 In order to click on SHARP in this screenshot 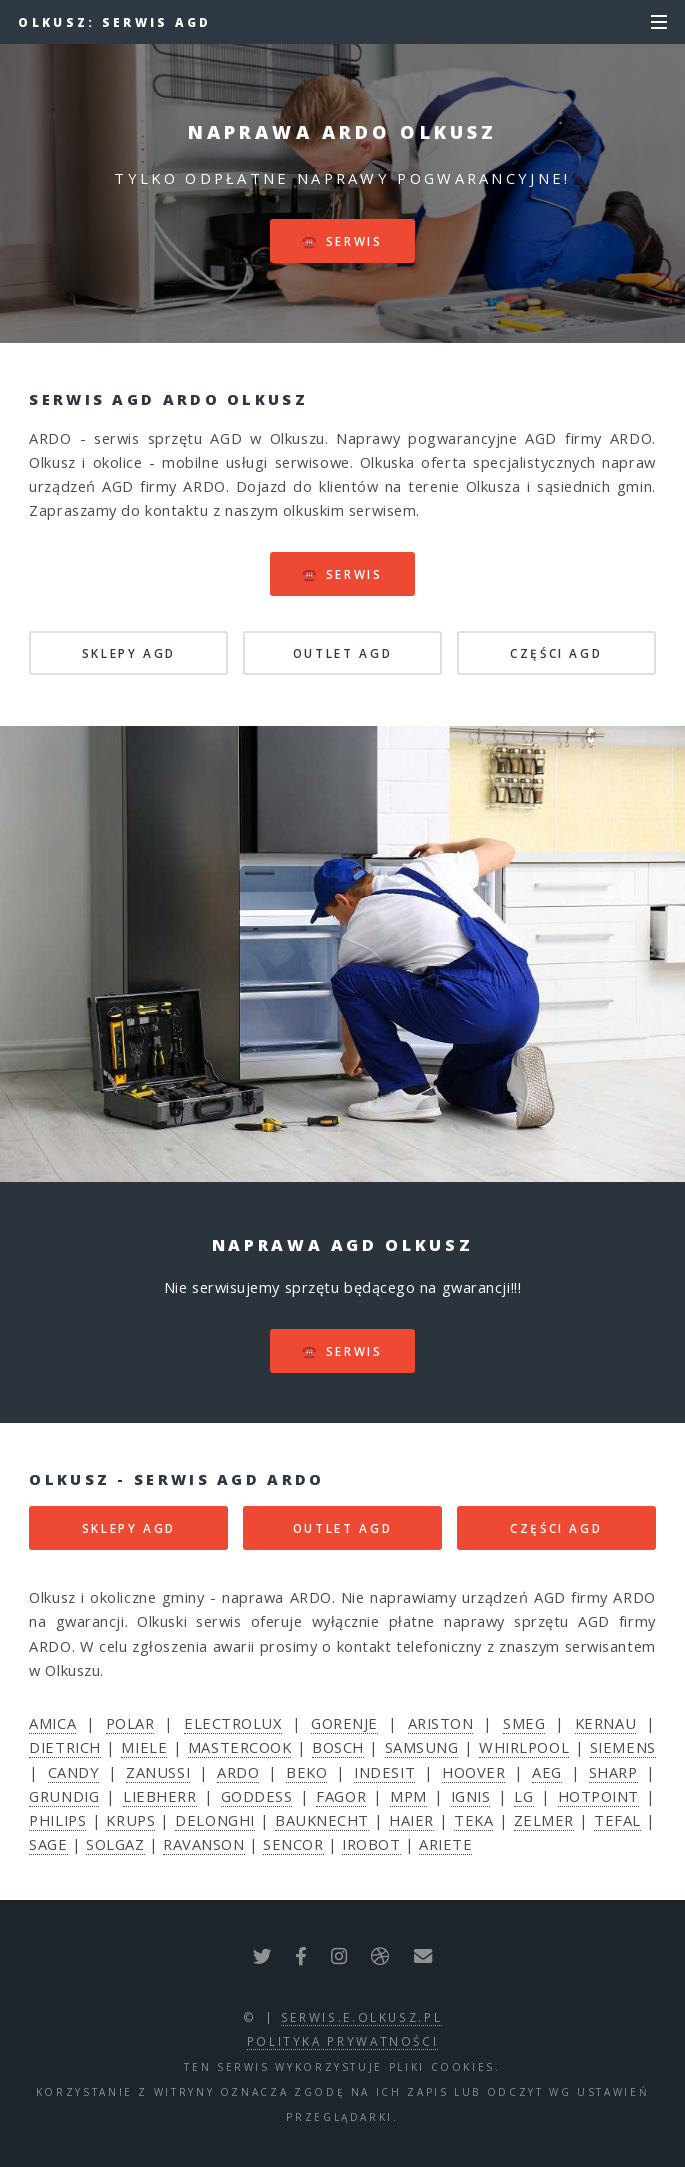, I will do `click(613, 1772)`.